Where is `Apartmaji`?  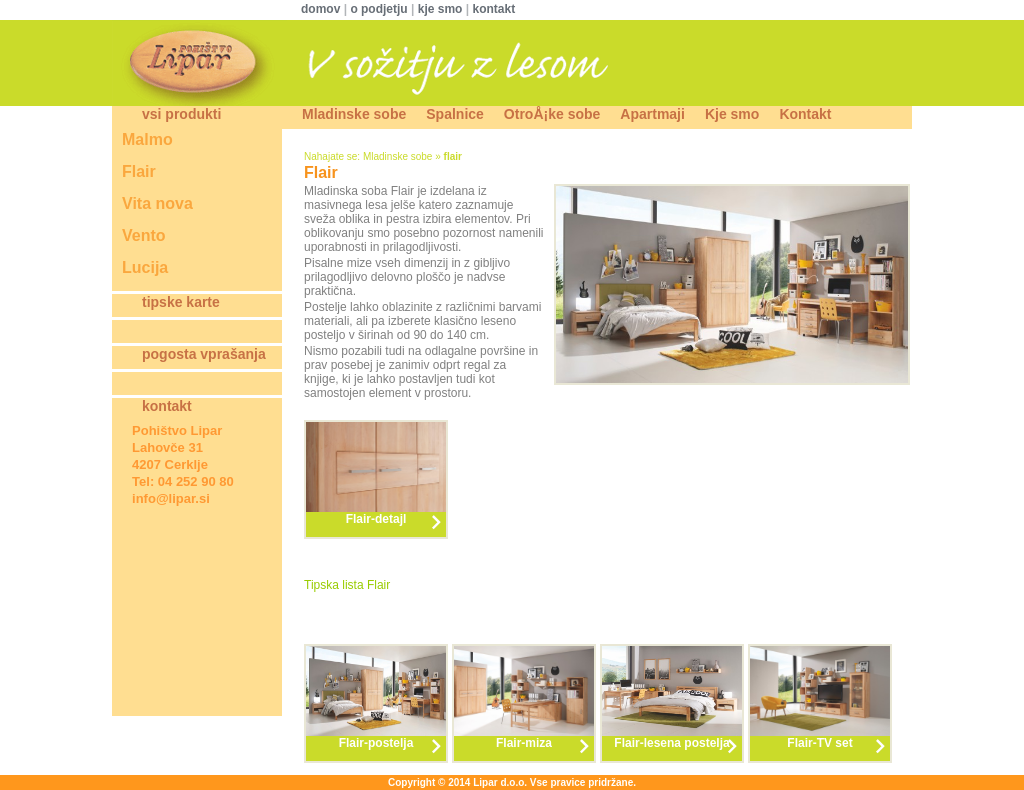
Apartmaji is located at coordinates (652, 114).